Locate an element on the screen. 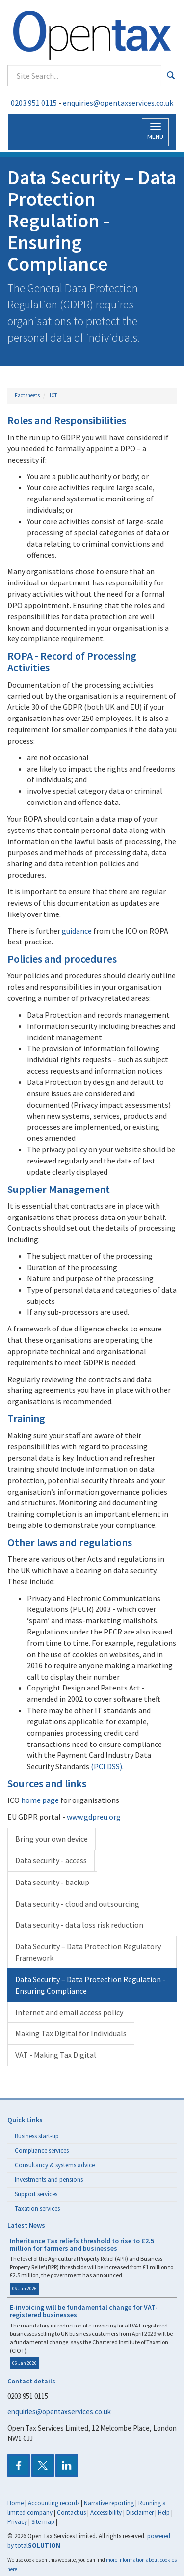 Image resolution: width=184 pixels, height=2576 pixels. ICT is located at coordinates (53, 395).